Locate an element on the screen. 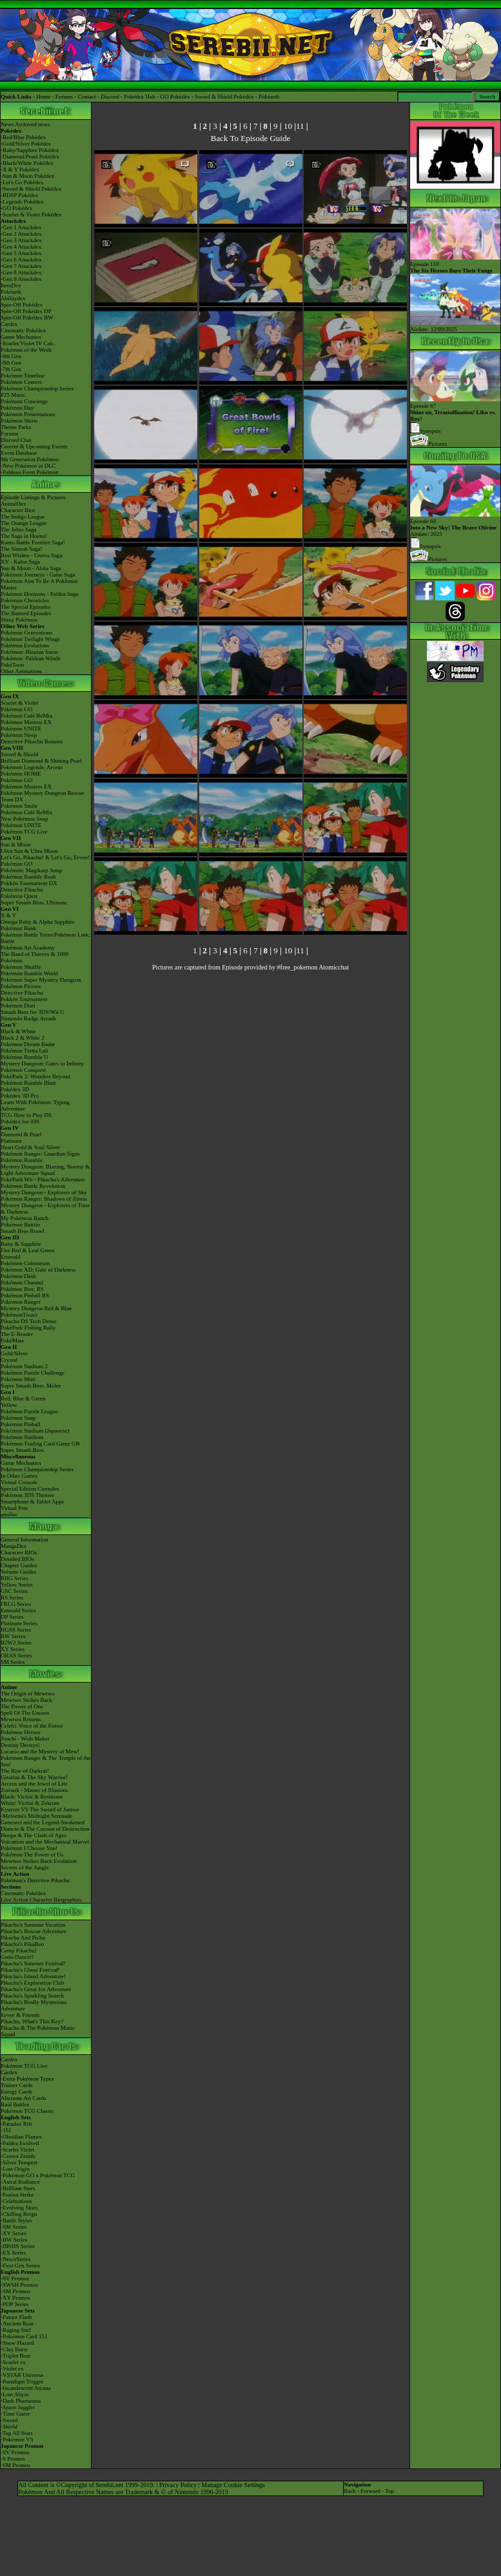  -Shield is located at coordinates (9, 2426).